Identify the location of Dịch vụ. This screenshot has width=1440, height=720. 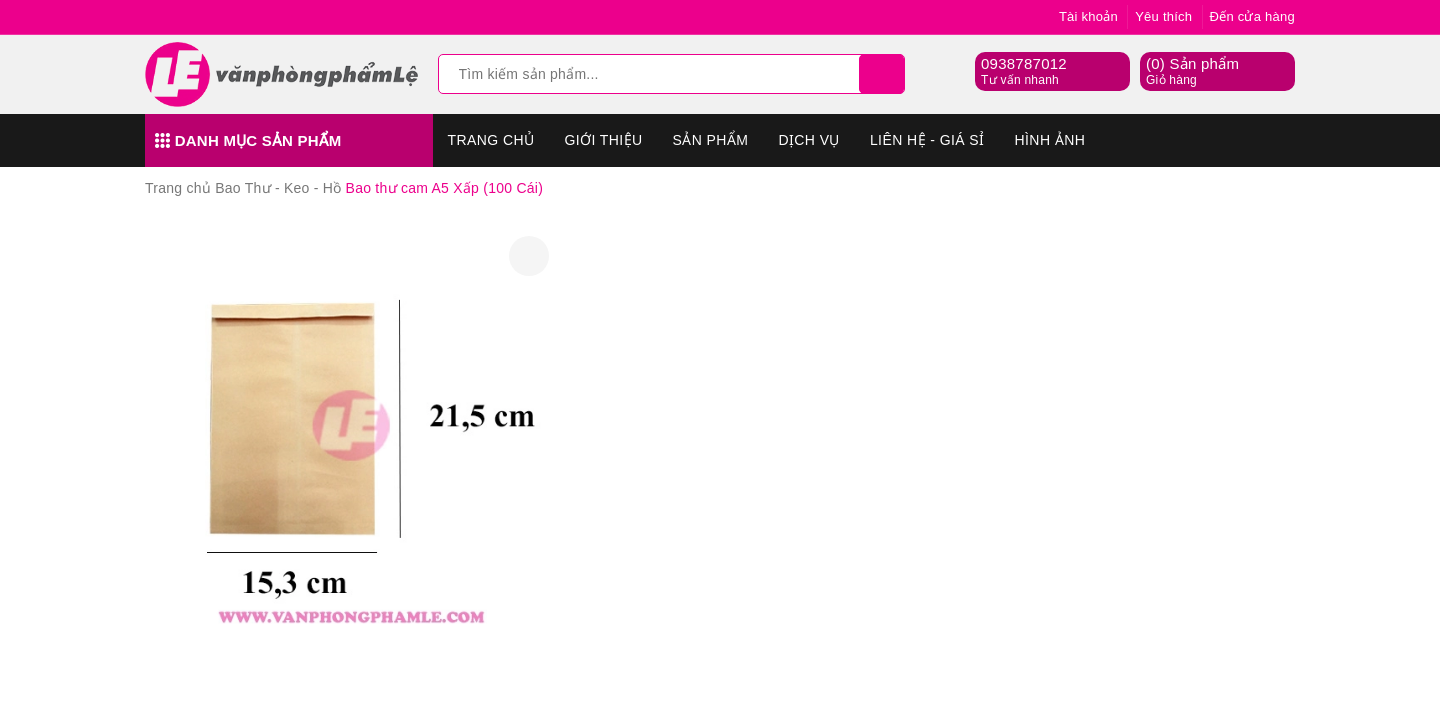
(809, 140).